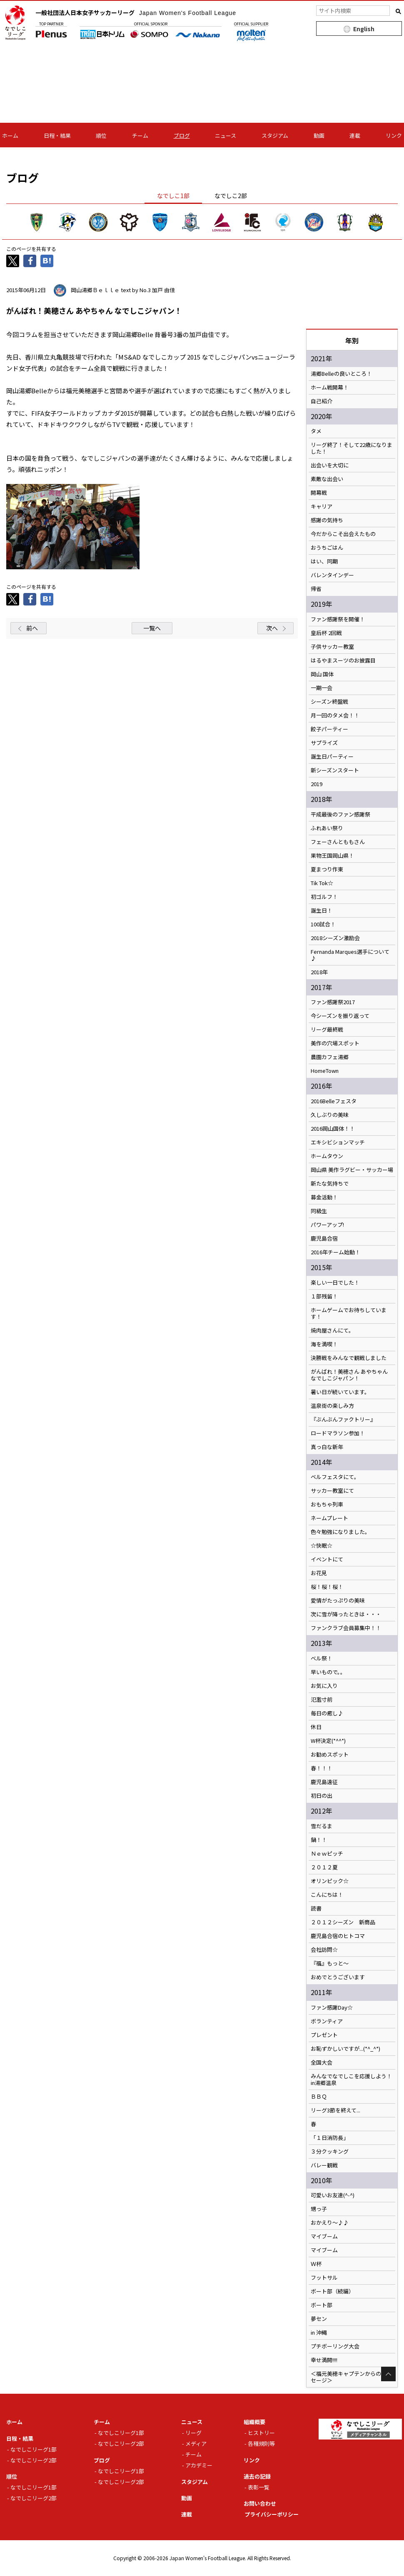 This screenshot has height=2576, width=404. Describe the element at coordinates (321, 1795) in the screenshot. I see `初日の出` at that location.